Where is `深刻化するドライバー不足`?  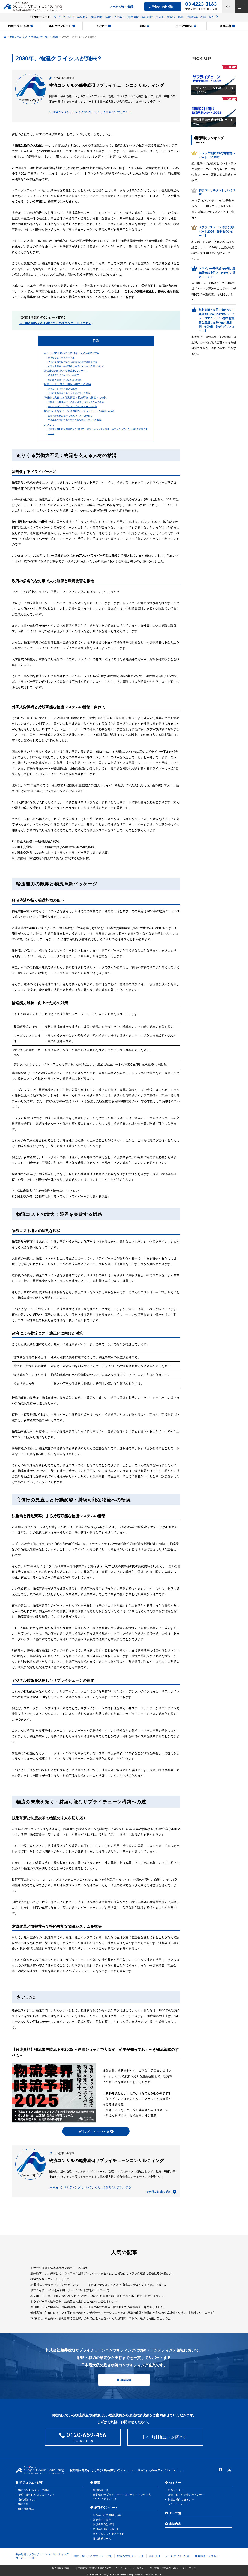
深刻化するドライバー不足 is located at coordinates (61, 357).